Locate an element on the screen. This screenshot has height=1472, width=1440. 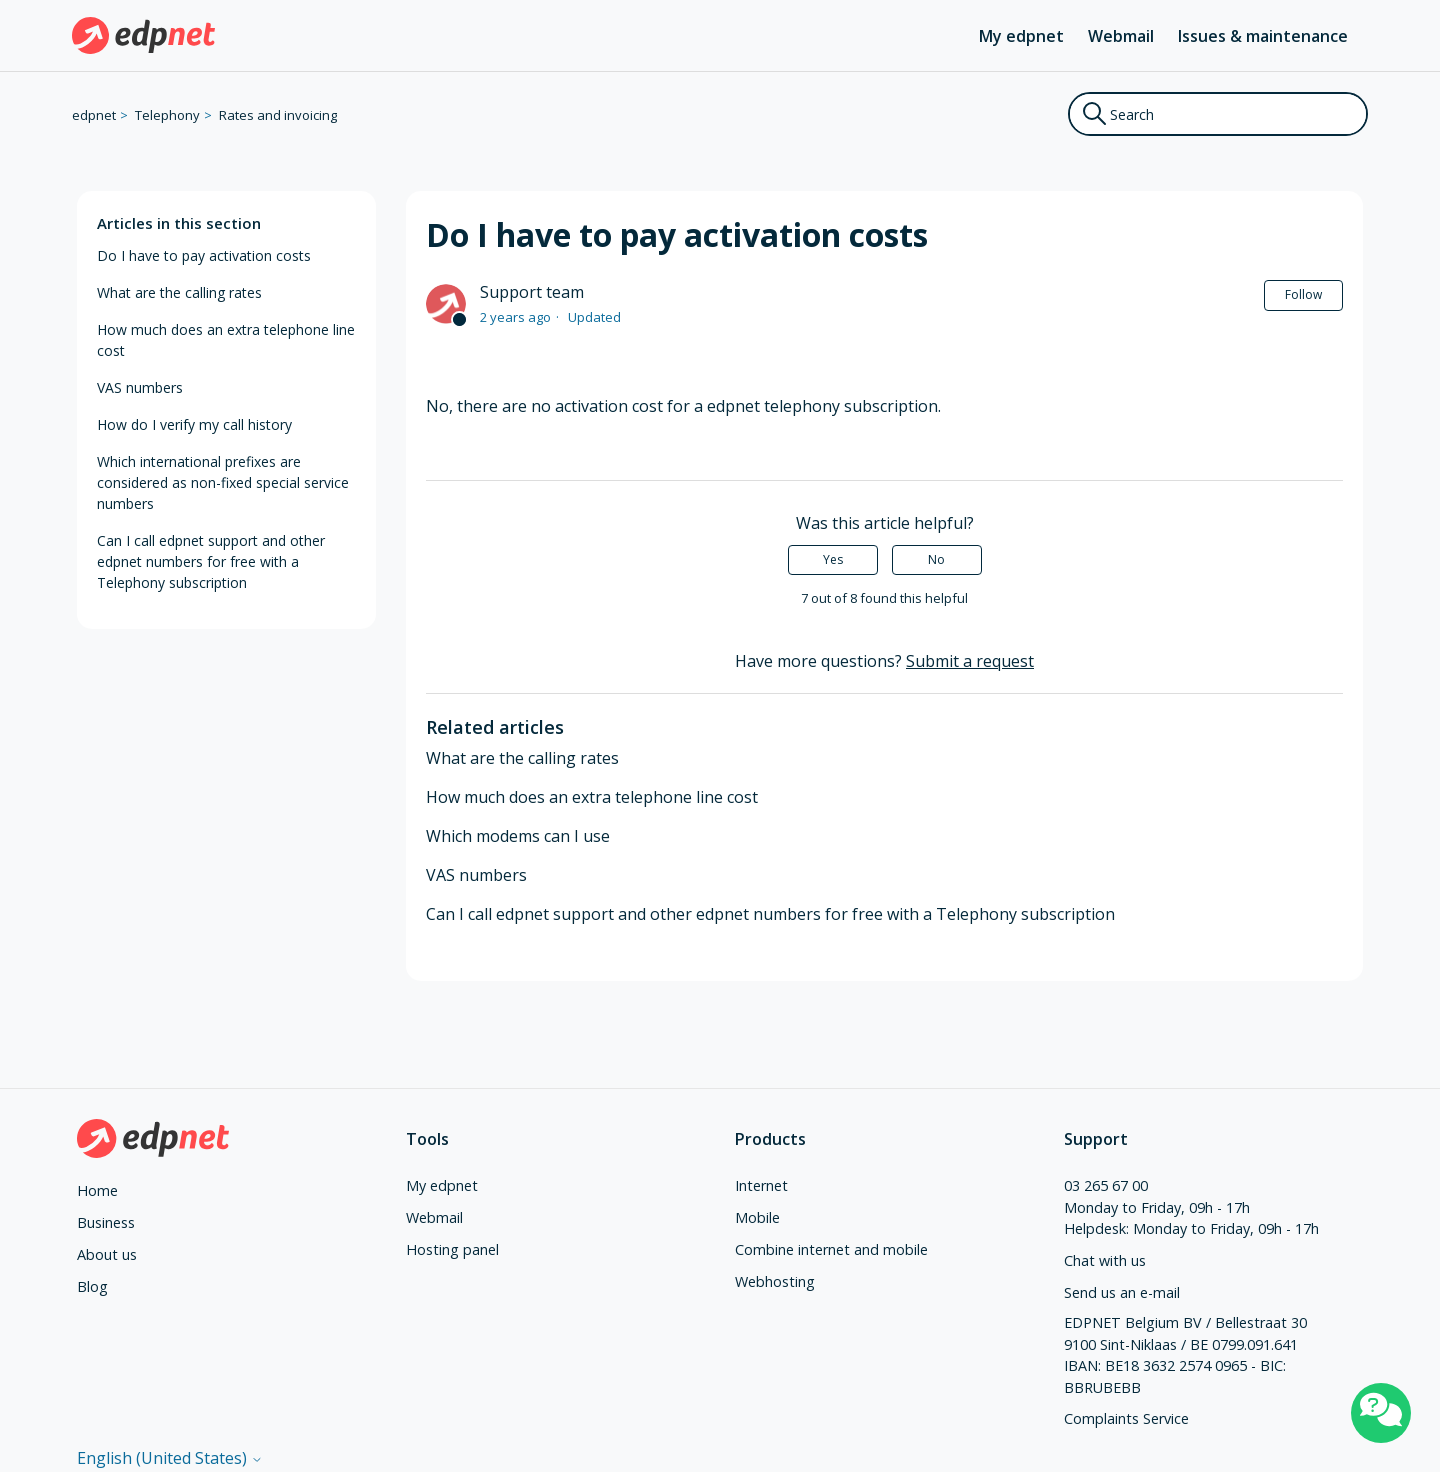
Support team is located at coordinates (532, 292).